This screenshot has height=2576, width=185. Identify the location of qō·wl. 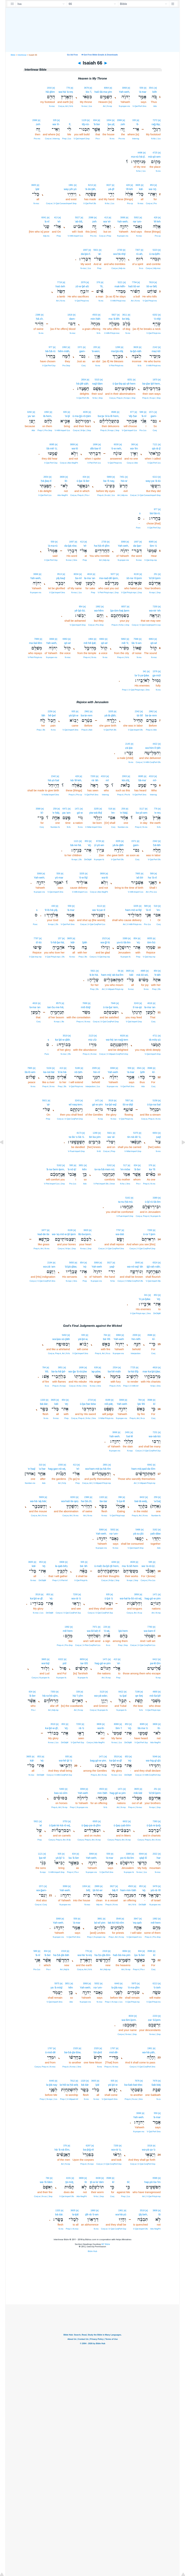
(153, 642).